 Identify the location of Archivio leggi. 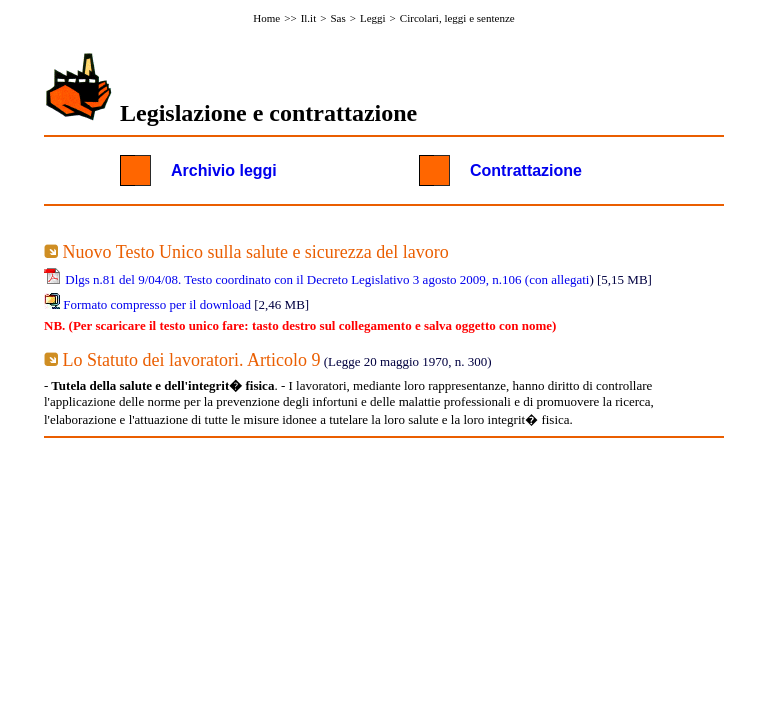
(224, 170).